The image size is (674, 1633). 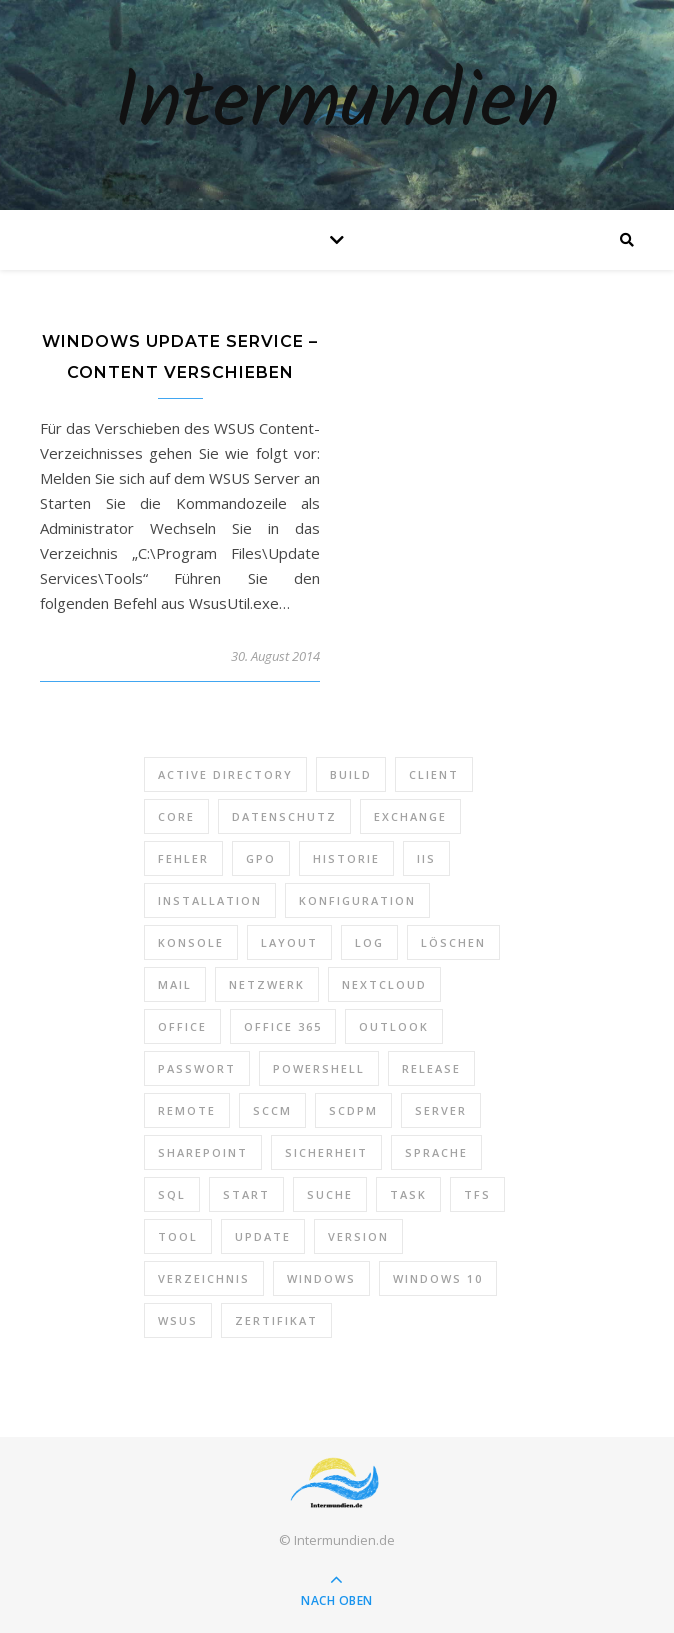 What do you see at coordinates (436, 1152) in the screenshot?
I see `Sprache [Sprache (5 Einträge)]` at bounding box center [436, 1152].